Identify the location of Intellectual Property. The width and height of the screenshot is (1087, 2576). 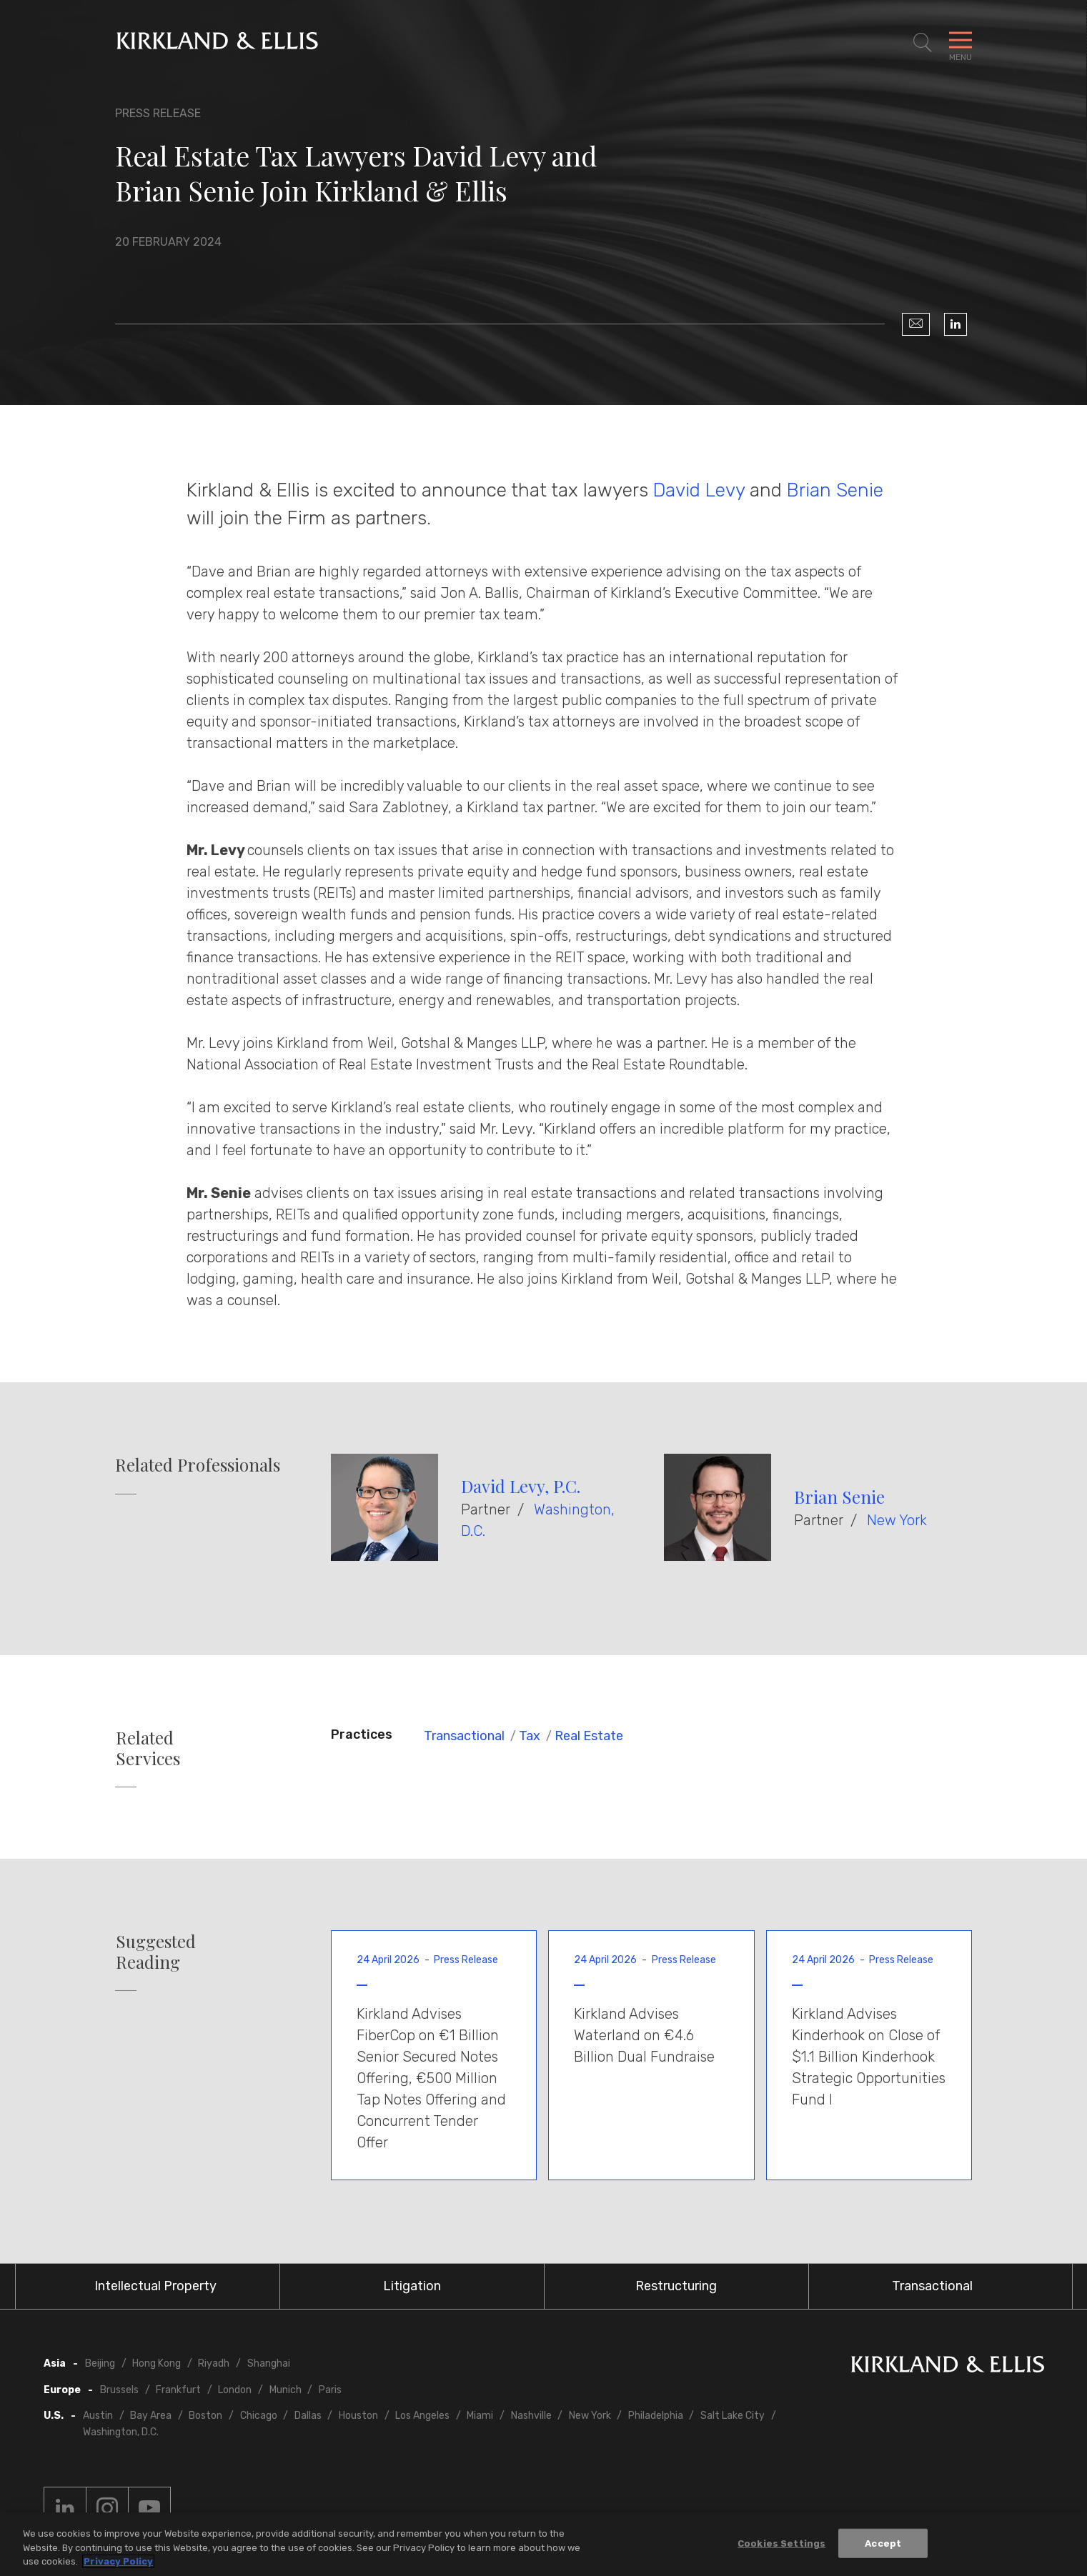
(155, 2286).